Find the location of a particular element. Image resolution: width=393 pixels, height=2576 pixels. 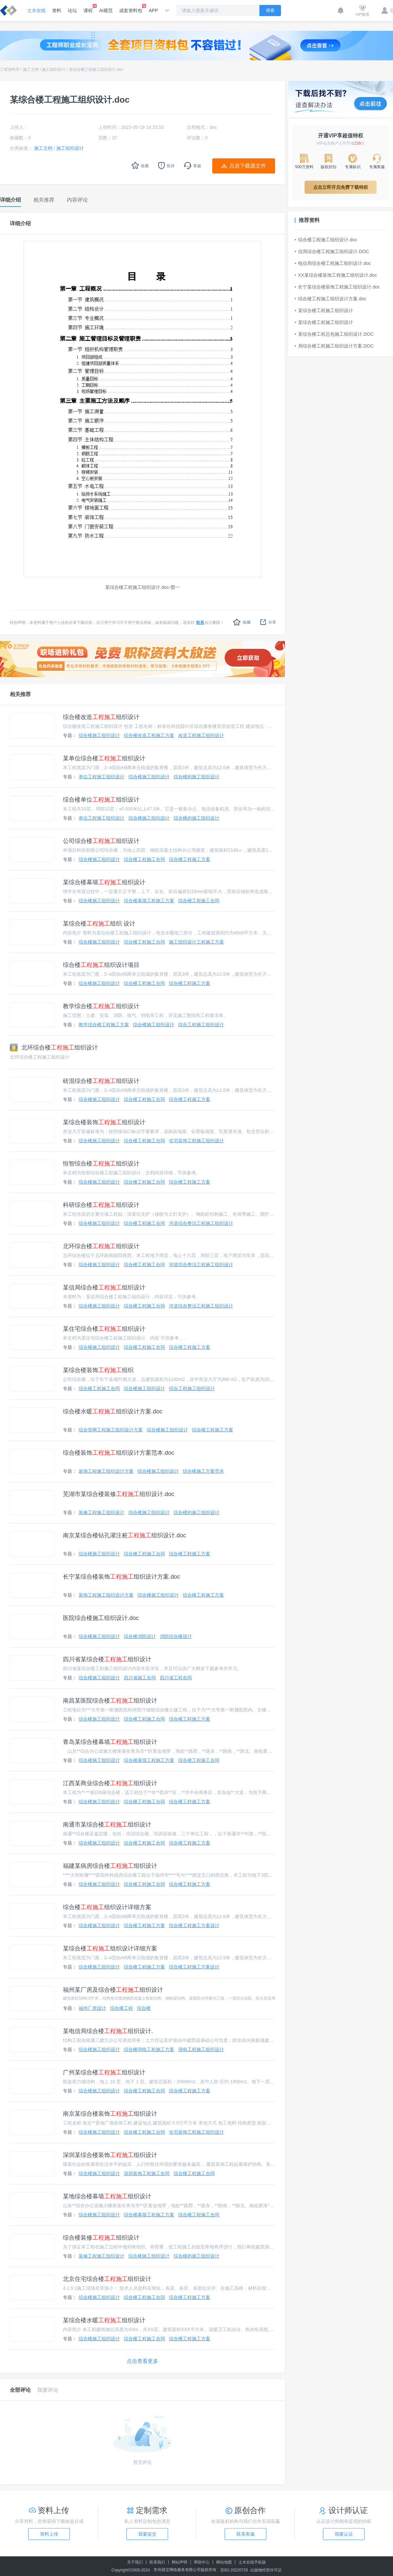

河道综合整治工程施工组织设计 is located at coordinates (201, 1223).